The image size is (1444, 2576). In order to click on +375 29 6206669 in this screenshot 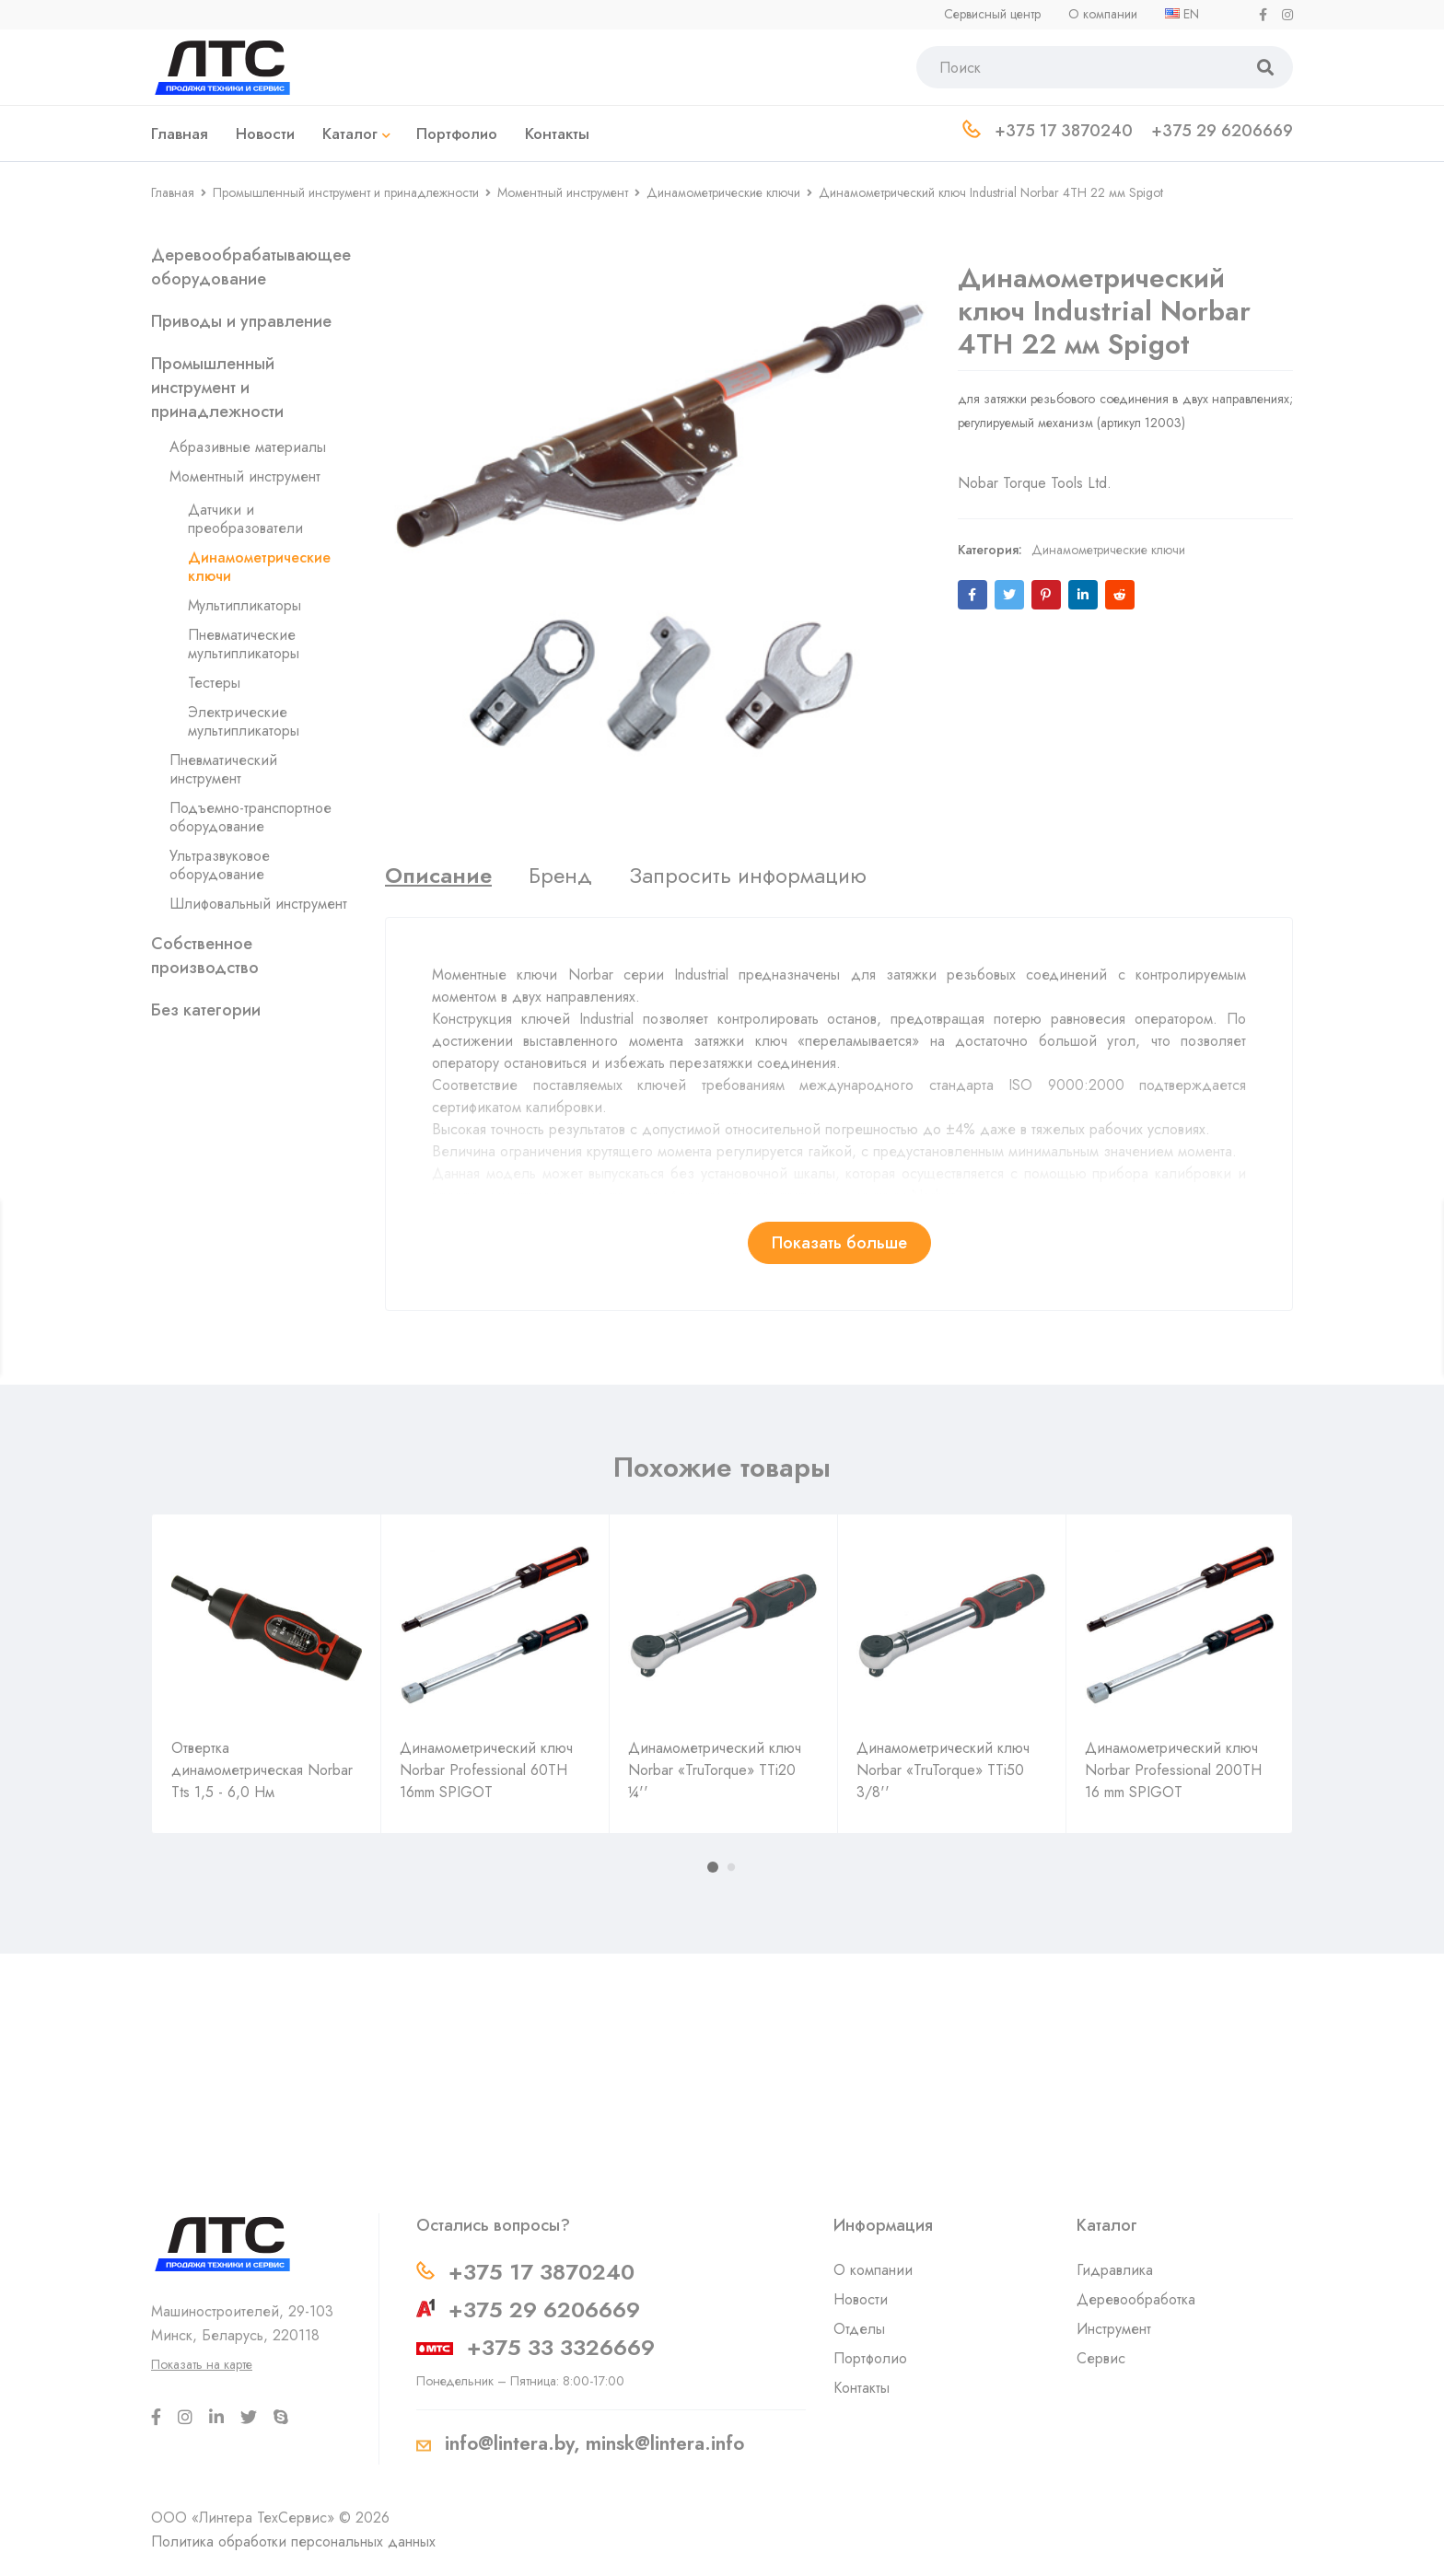, I will do `click(544, 2309)`.